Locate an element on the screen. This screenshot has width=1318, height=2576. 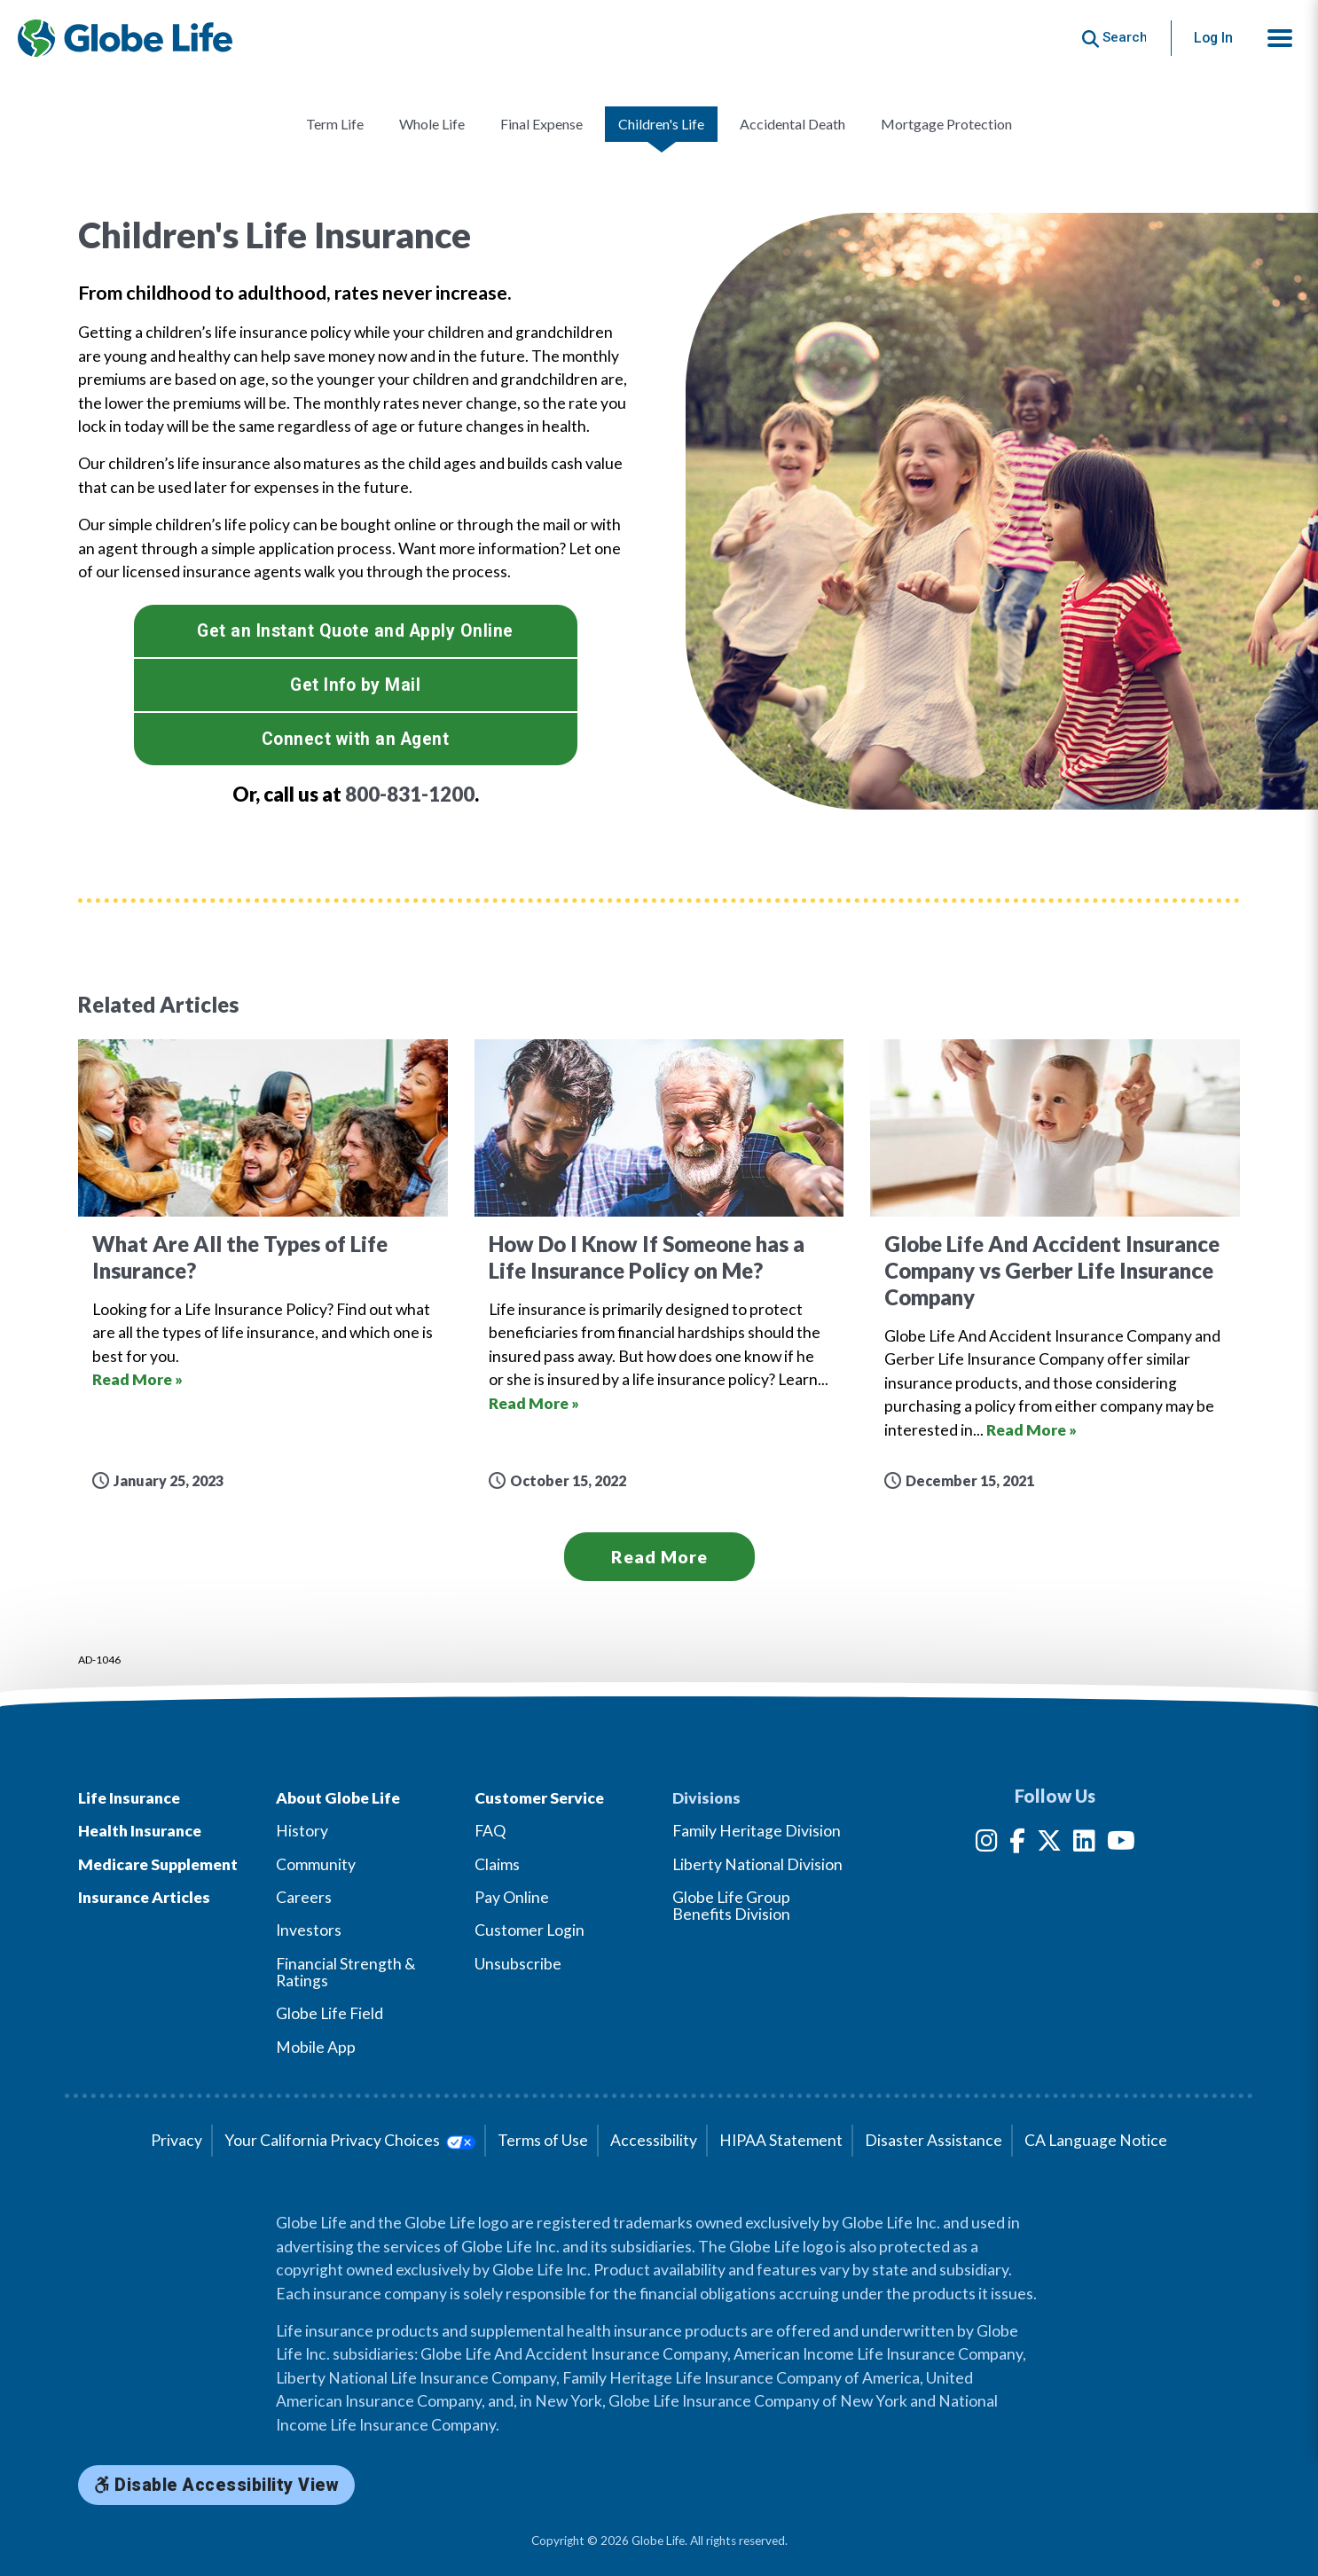
[LinkedIn] is located at coordinates (1084, 1844).